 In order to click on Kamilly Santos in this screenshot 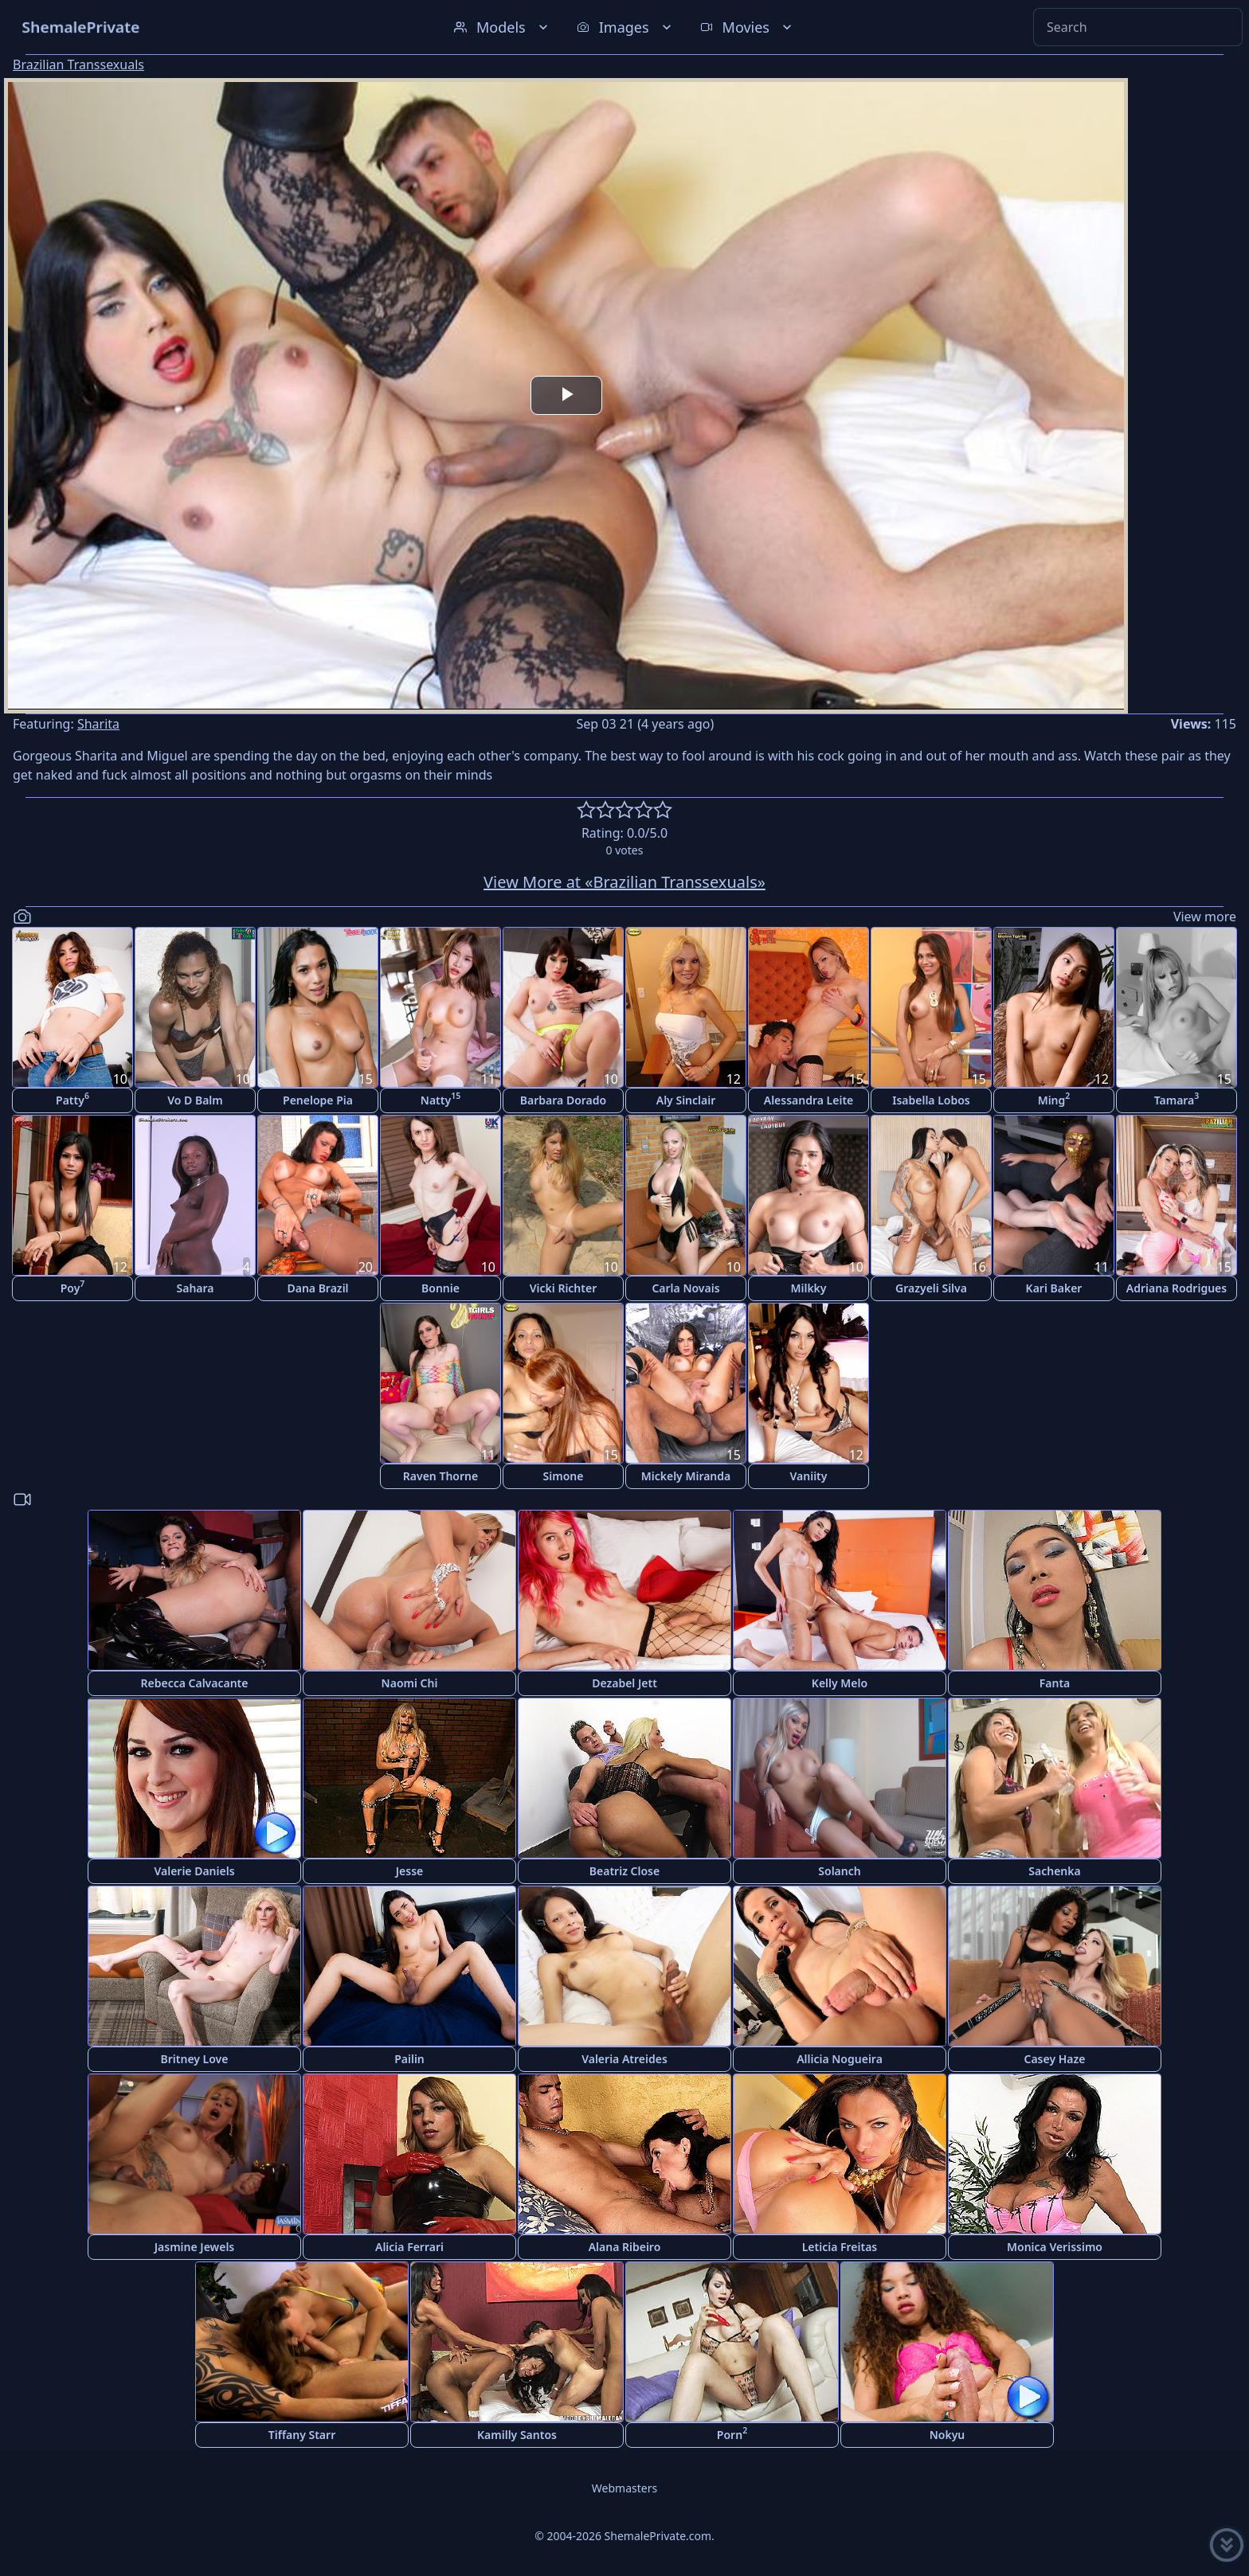, I will do `click(517, 2434)`.